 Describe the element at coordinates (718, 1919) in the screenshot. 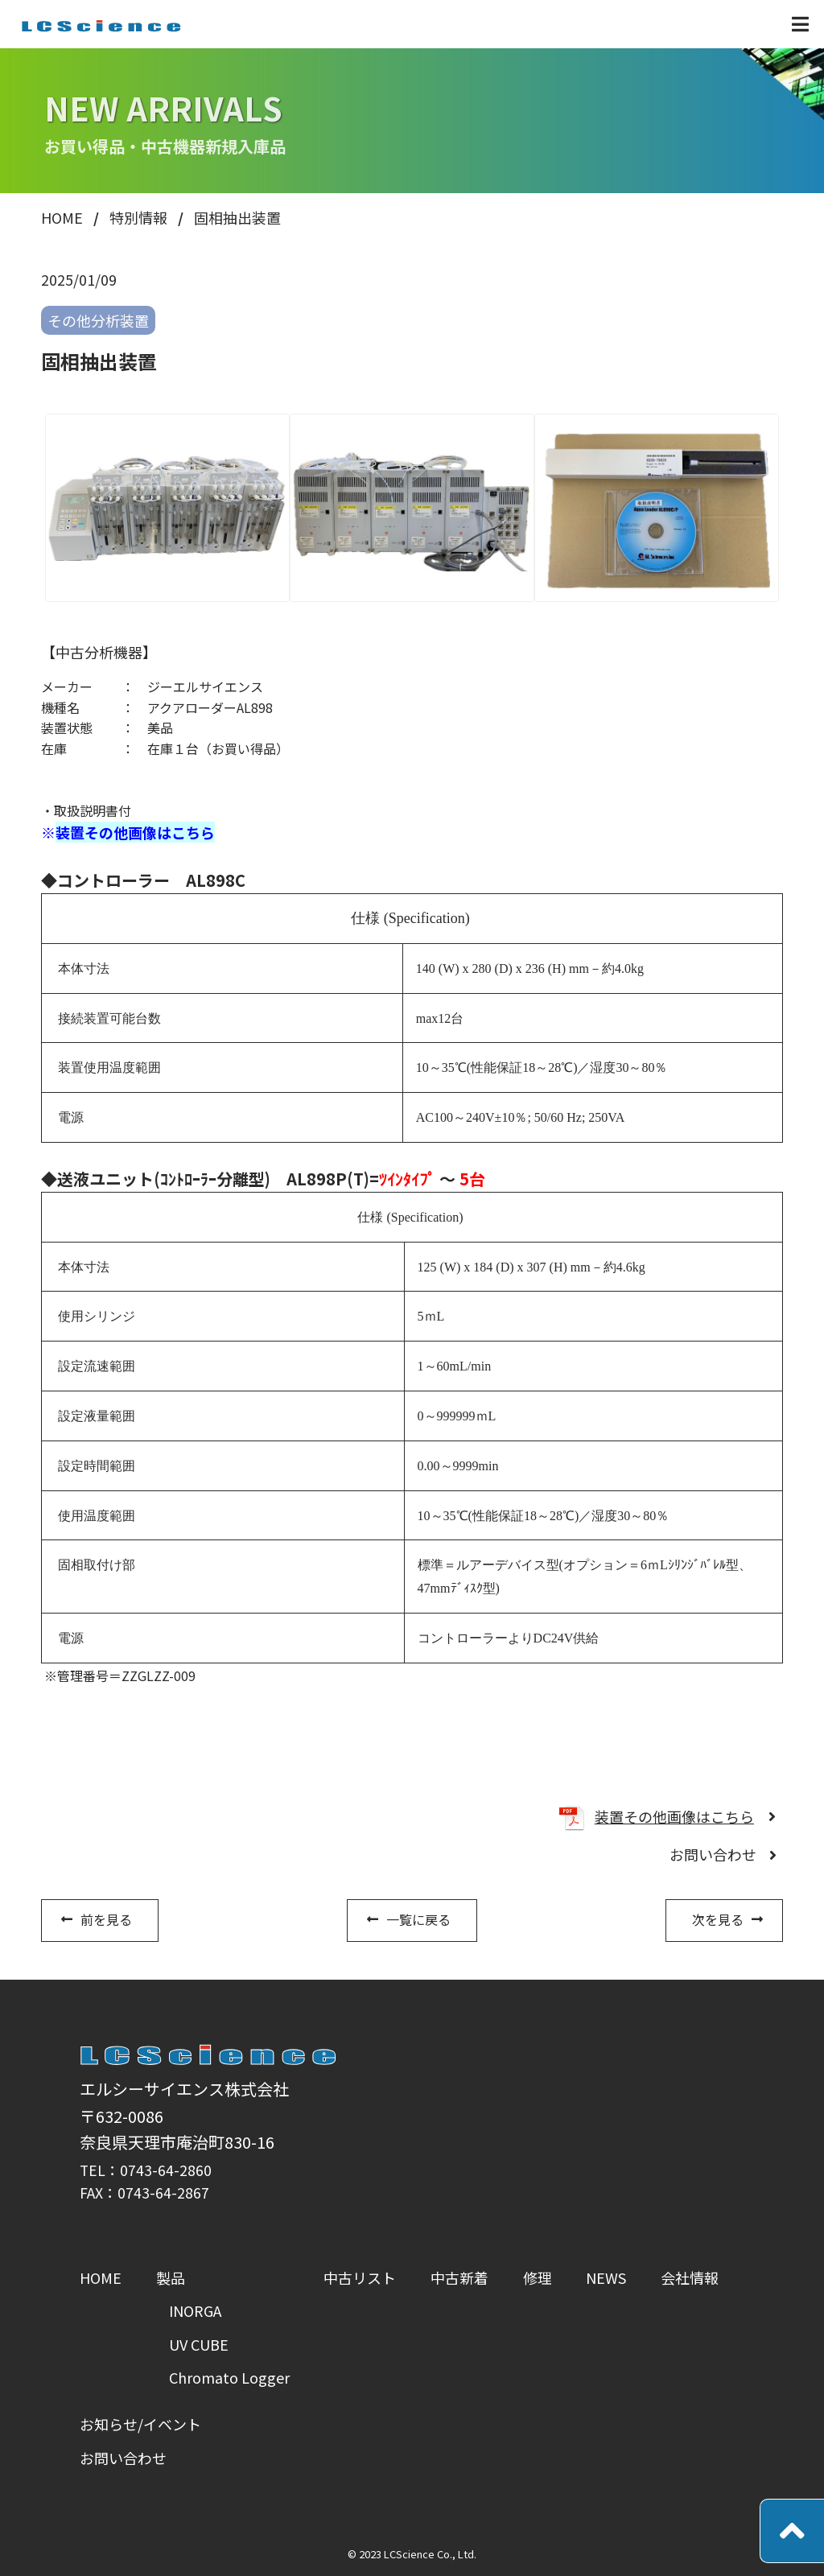

I see `次を見る` at that location.